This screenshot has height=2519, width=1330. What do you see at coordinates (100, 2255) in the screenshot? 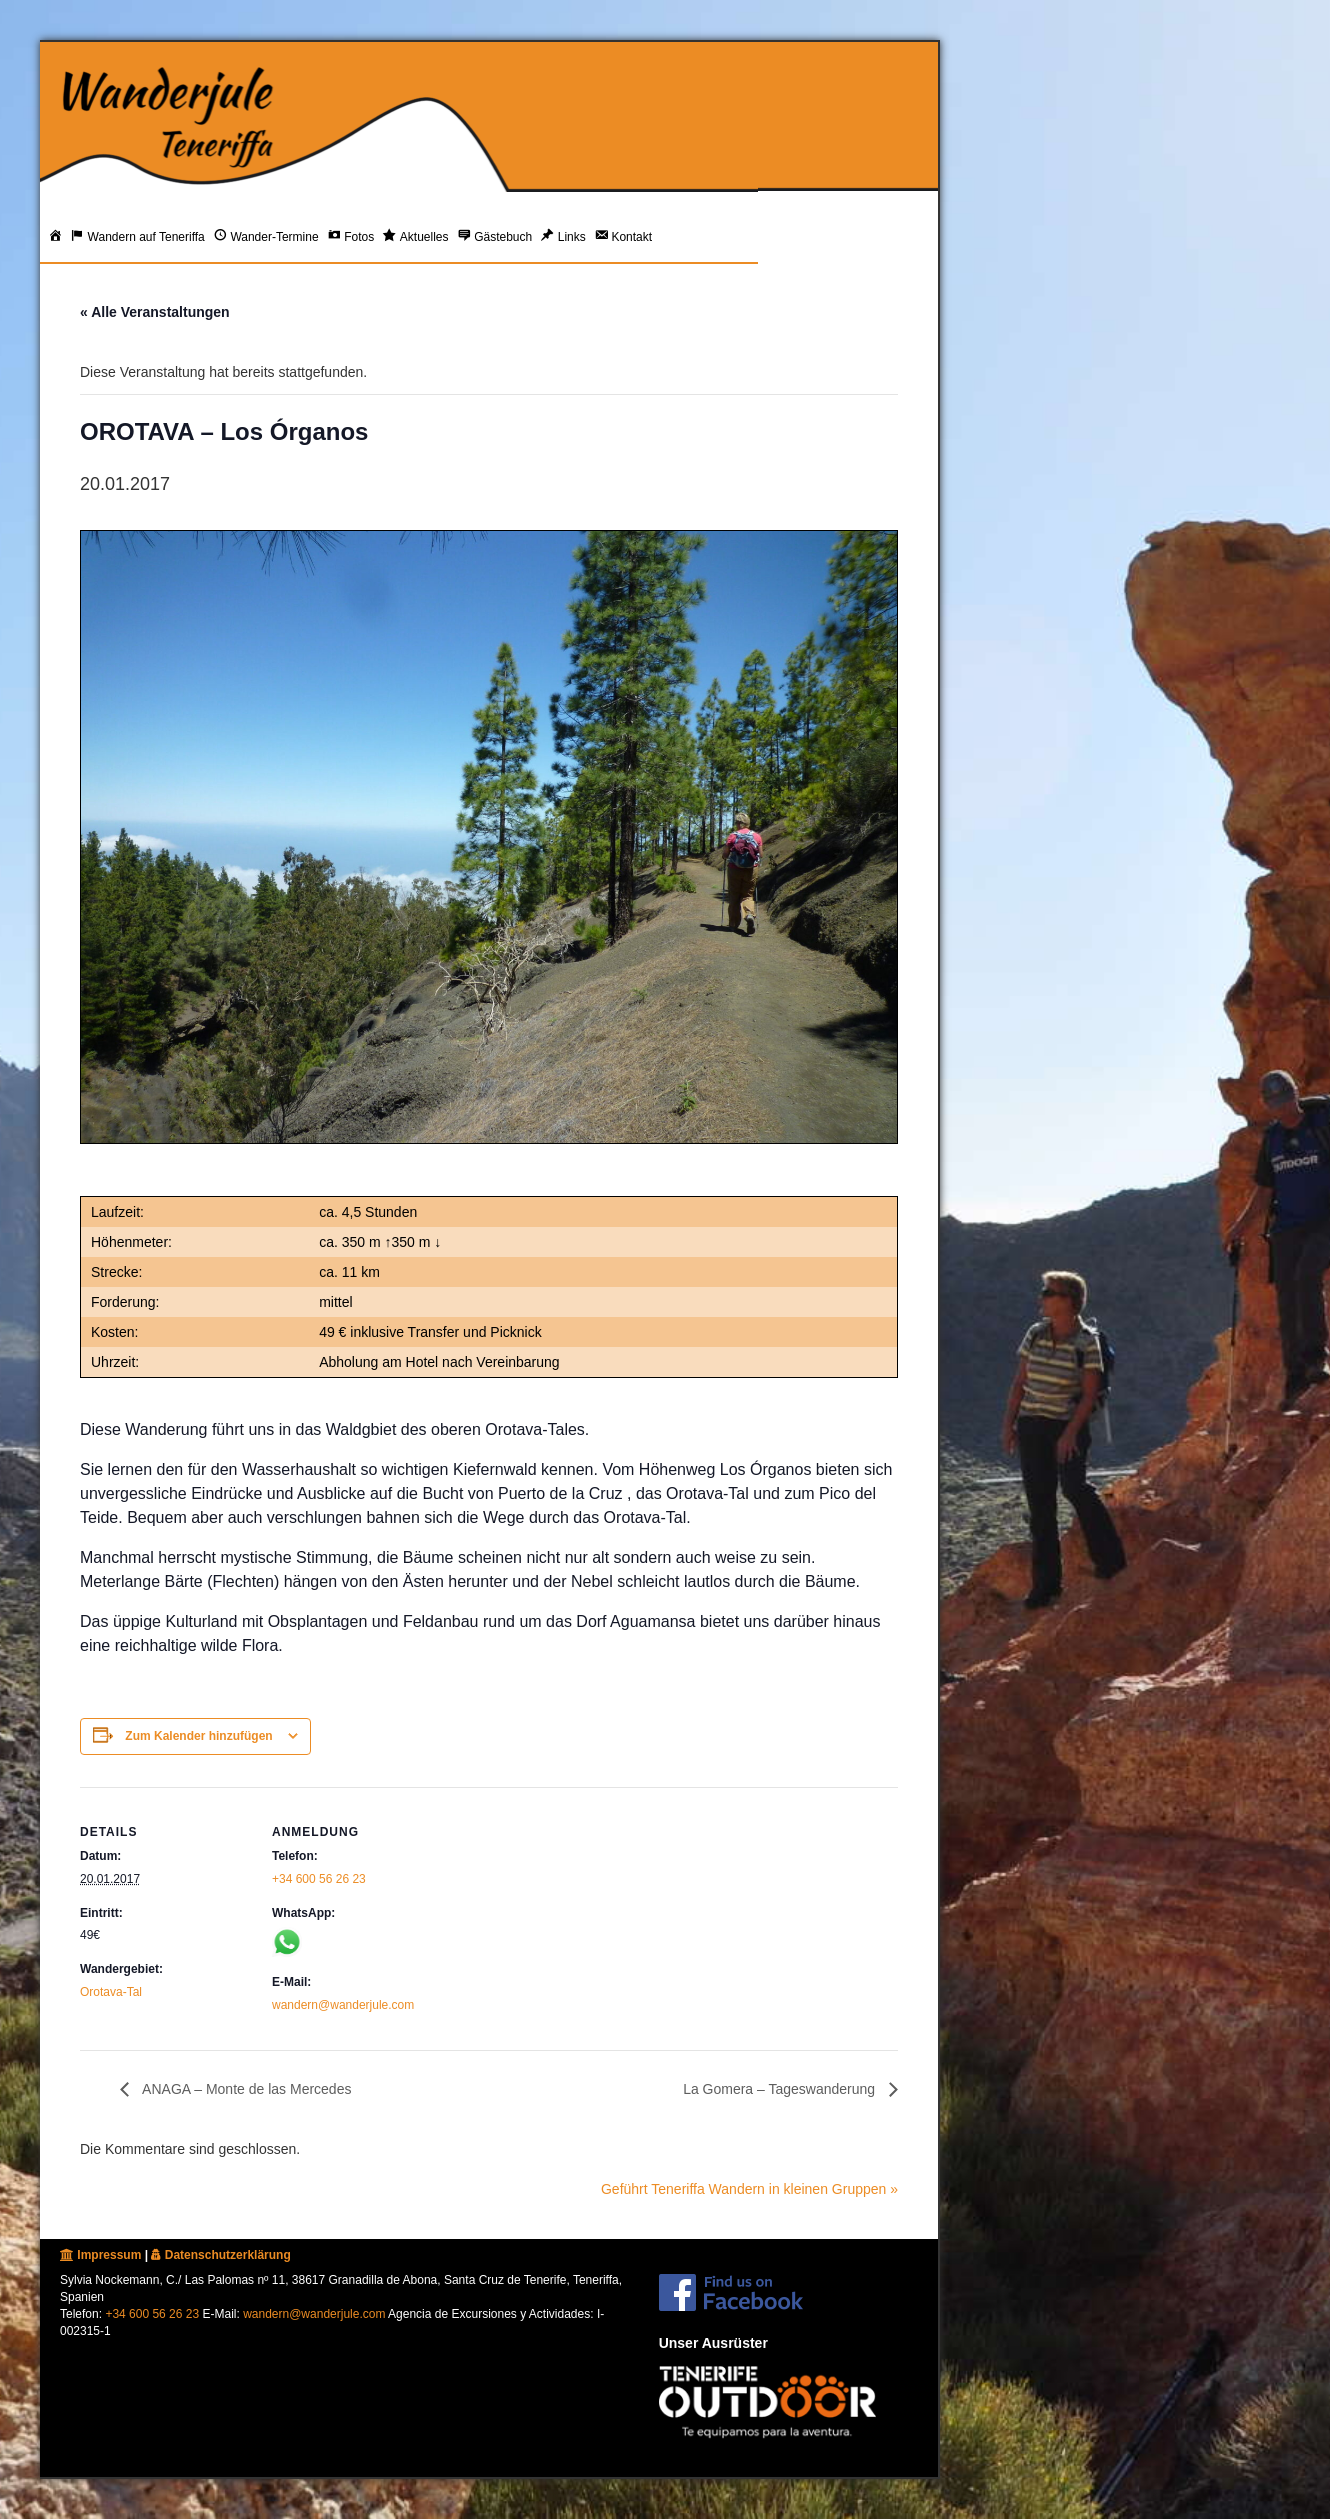
I see `Impressum` at bounding box center [100, 2255].